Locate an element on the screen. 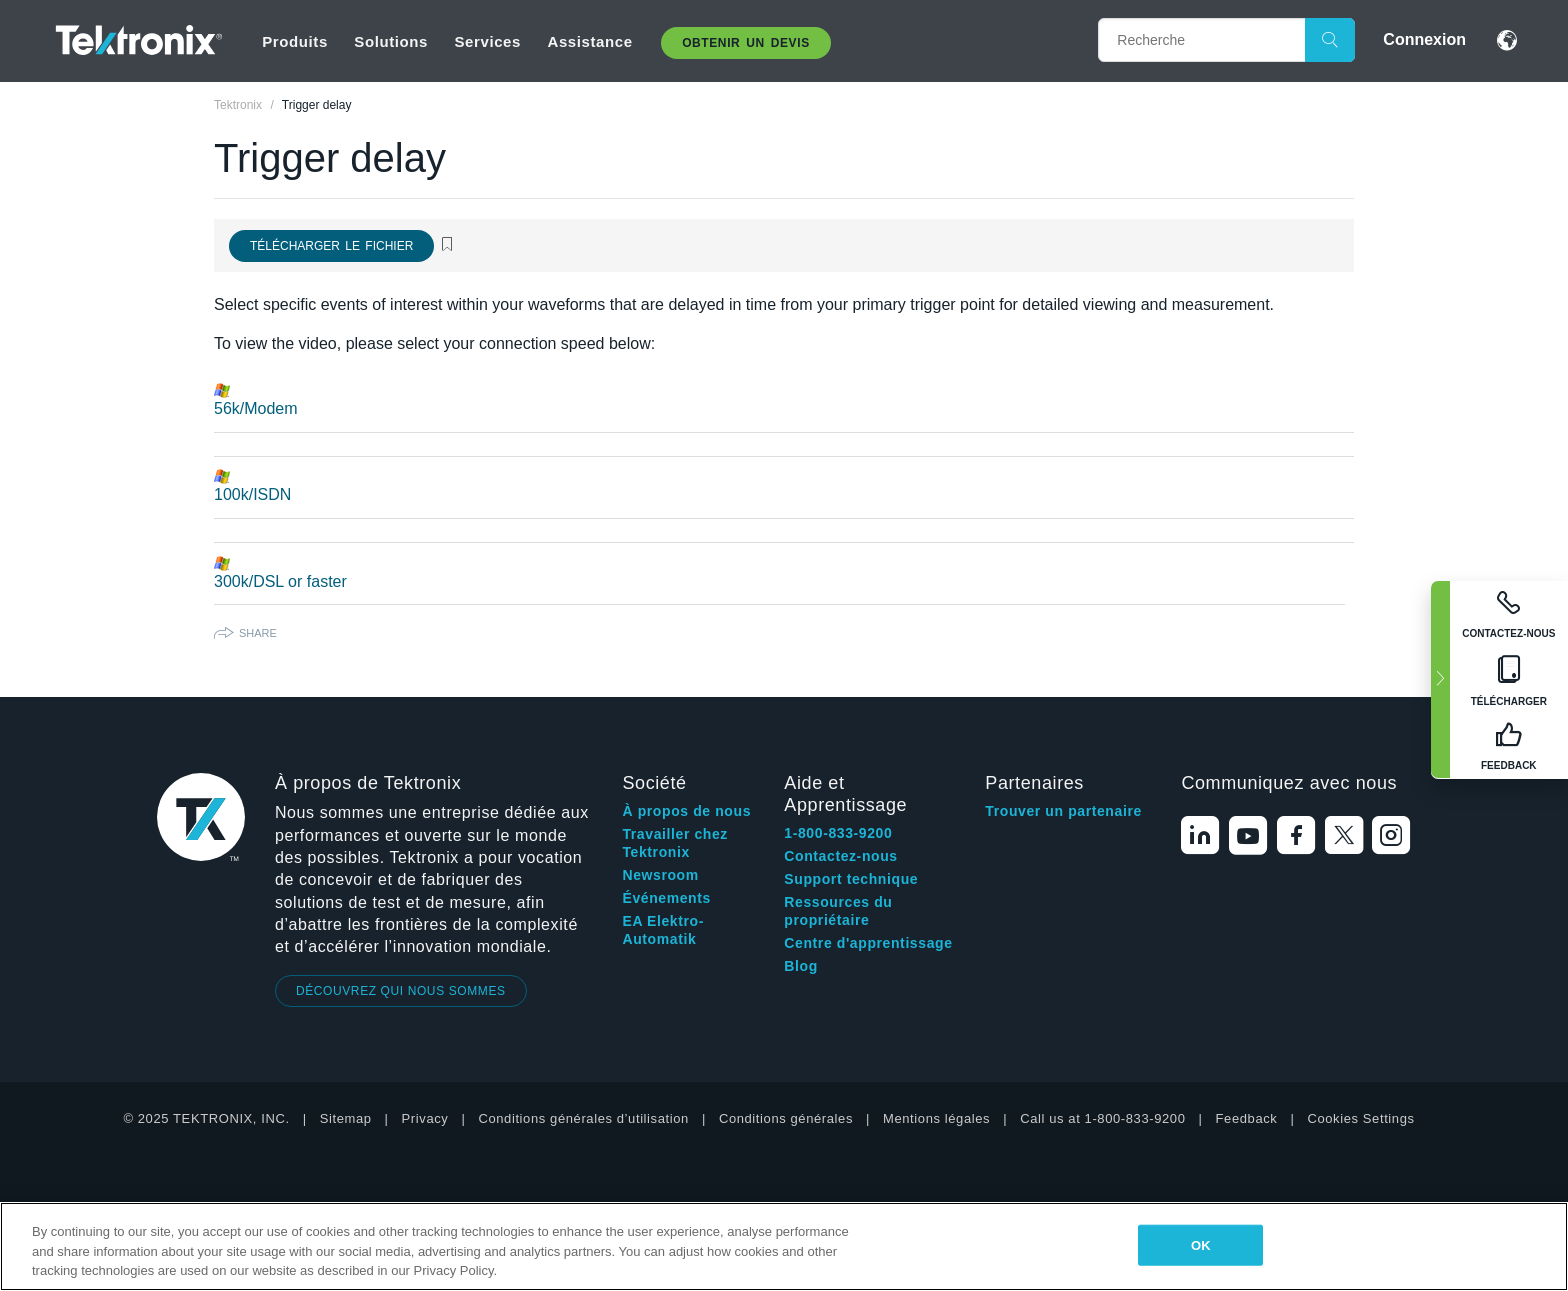  Cookies Settings is located at coordinates (1360, 1118).